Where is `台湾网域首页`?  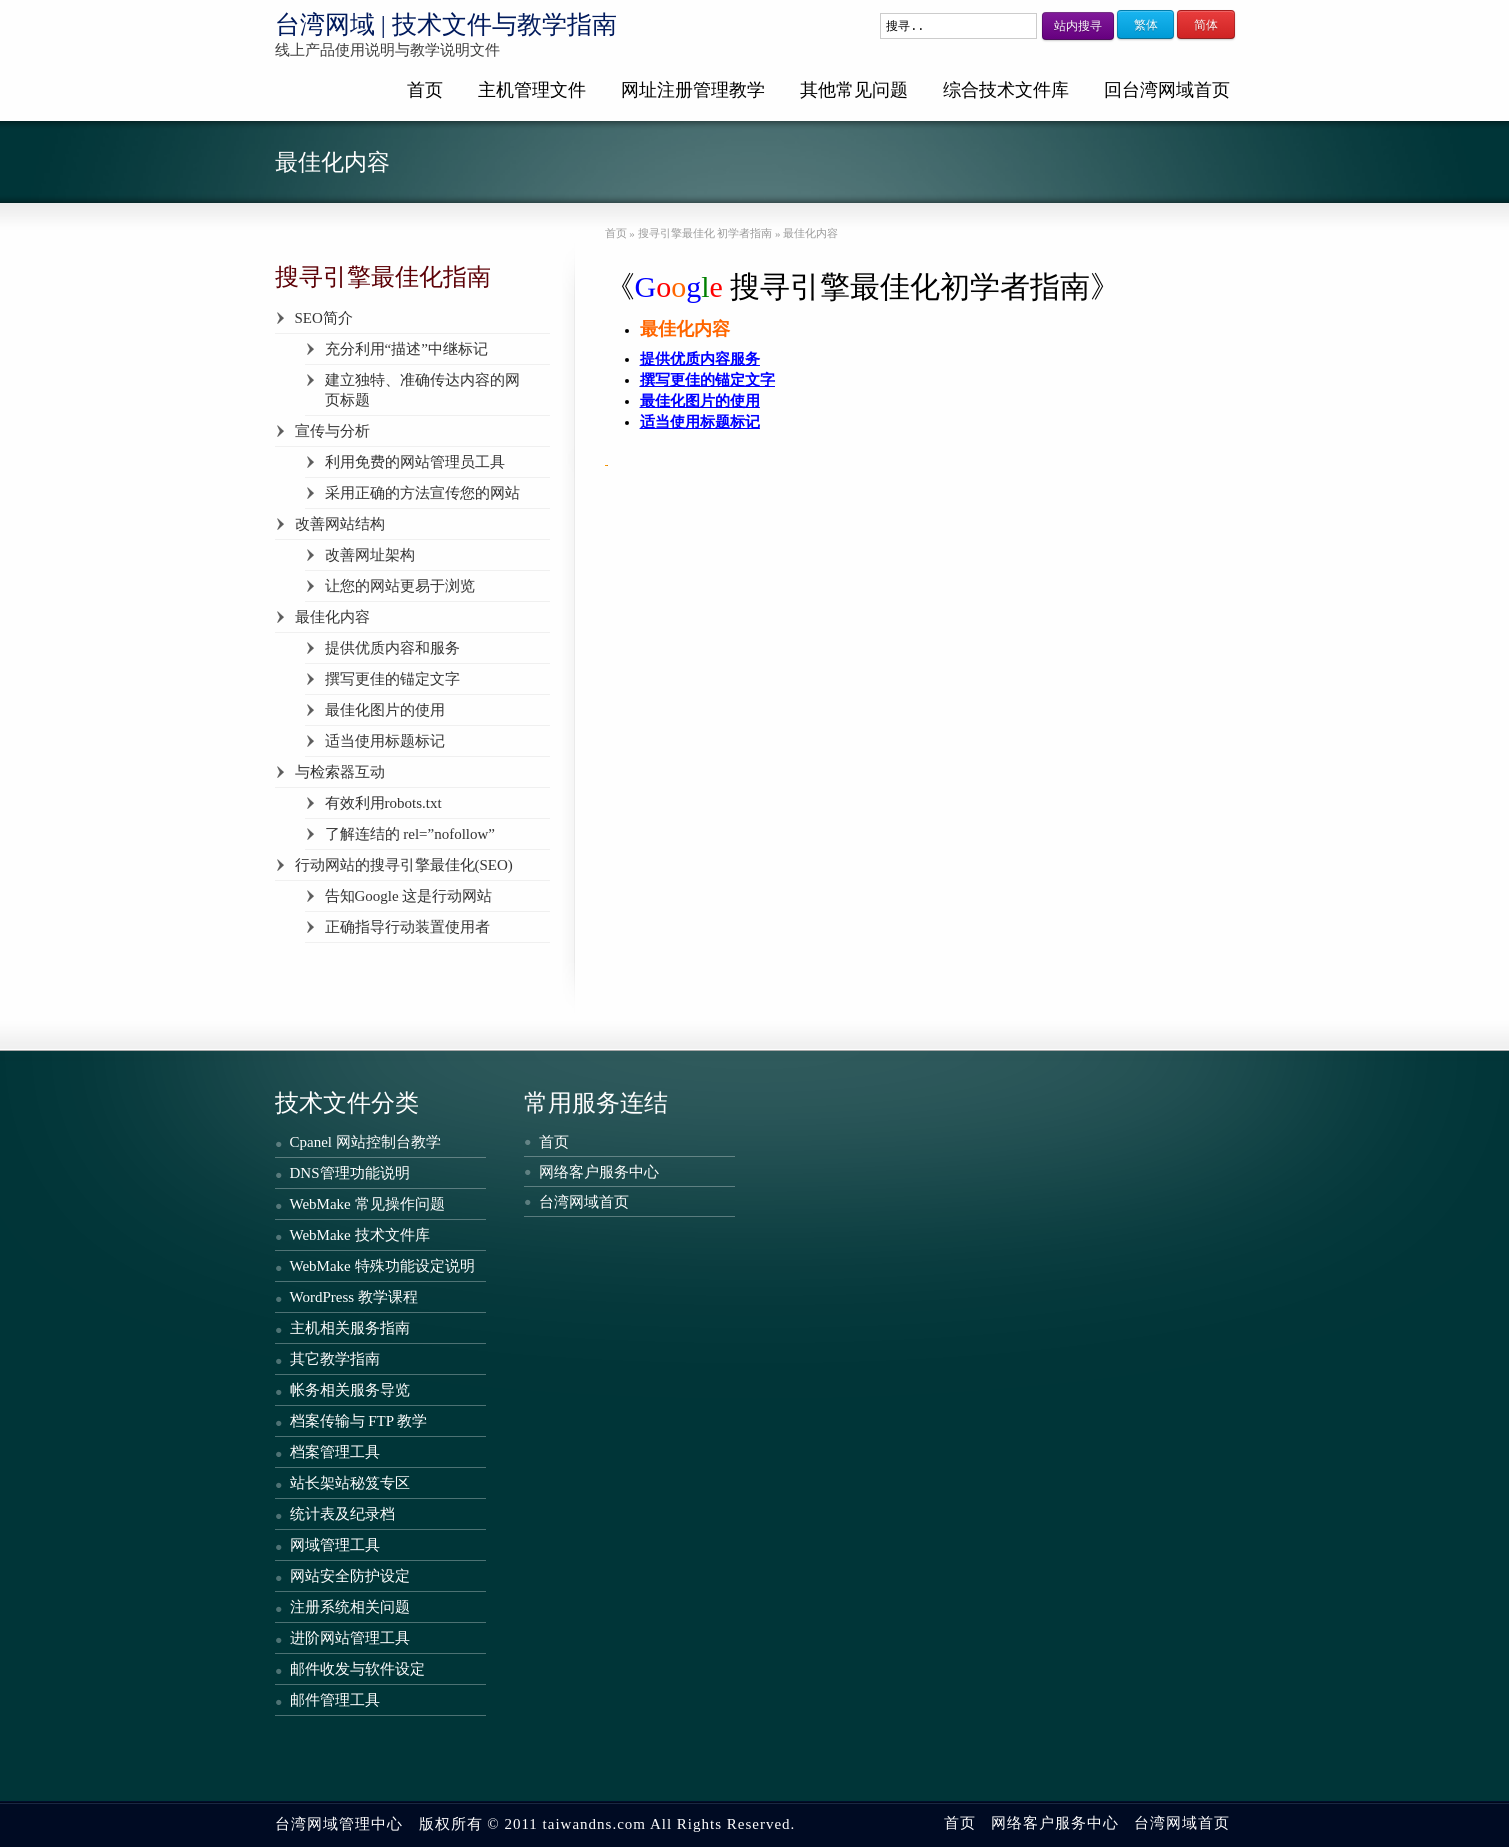
台湾网域首页 is located at coordinates (584, 1202).